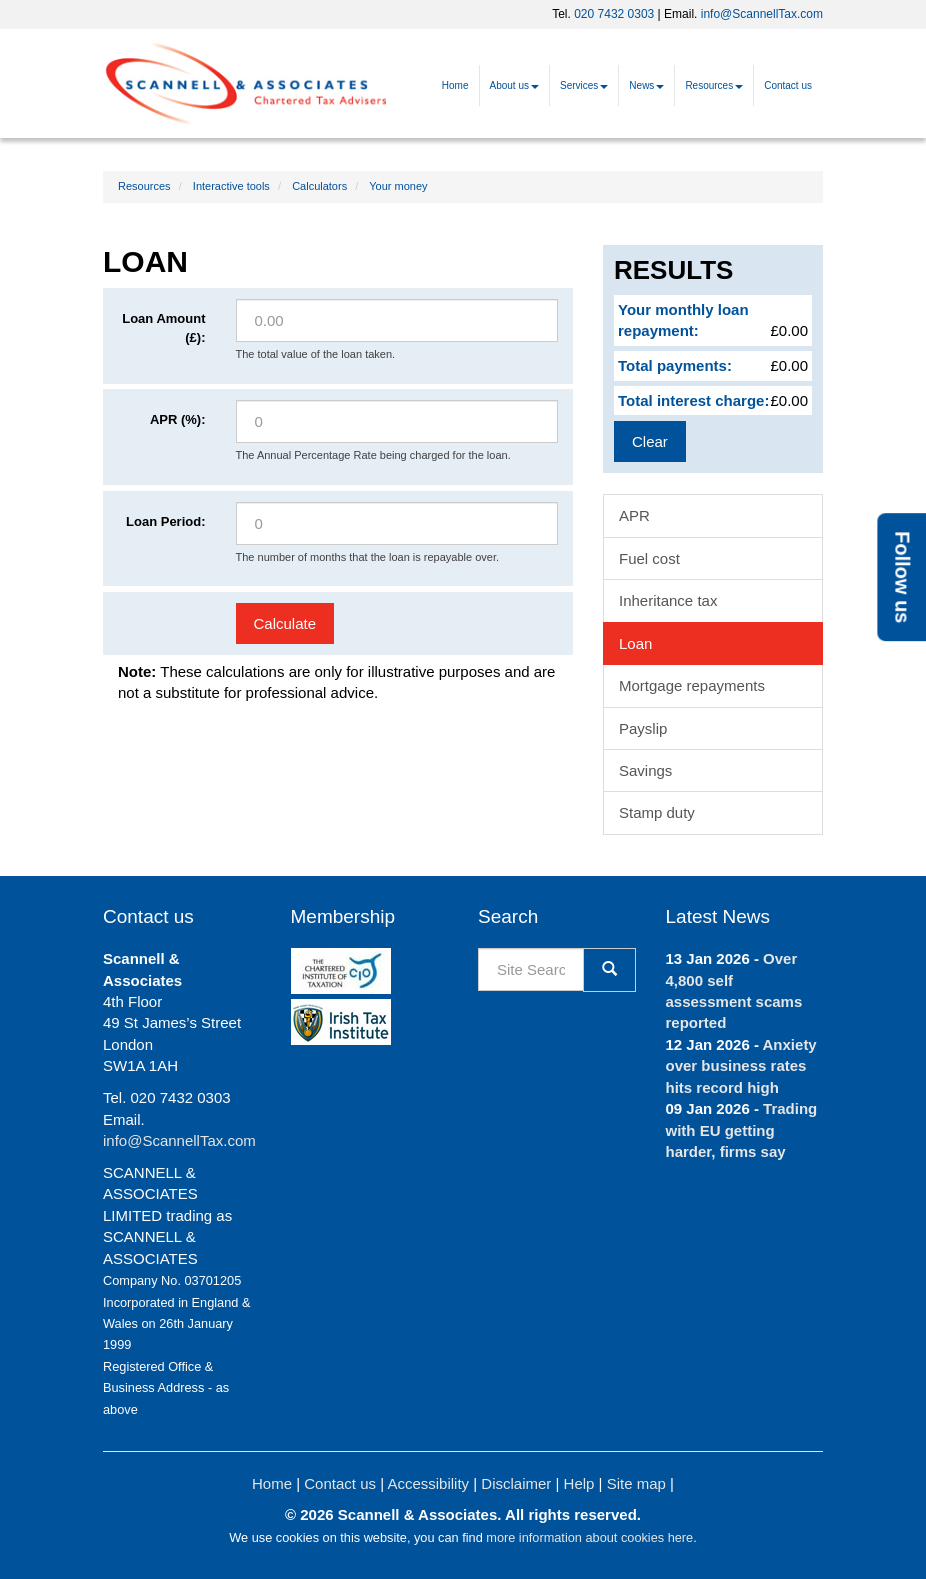  I want to click on Help, so click(579, 1483).